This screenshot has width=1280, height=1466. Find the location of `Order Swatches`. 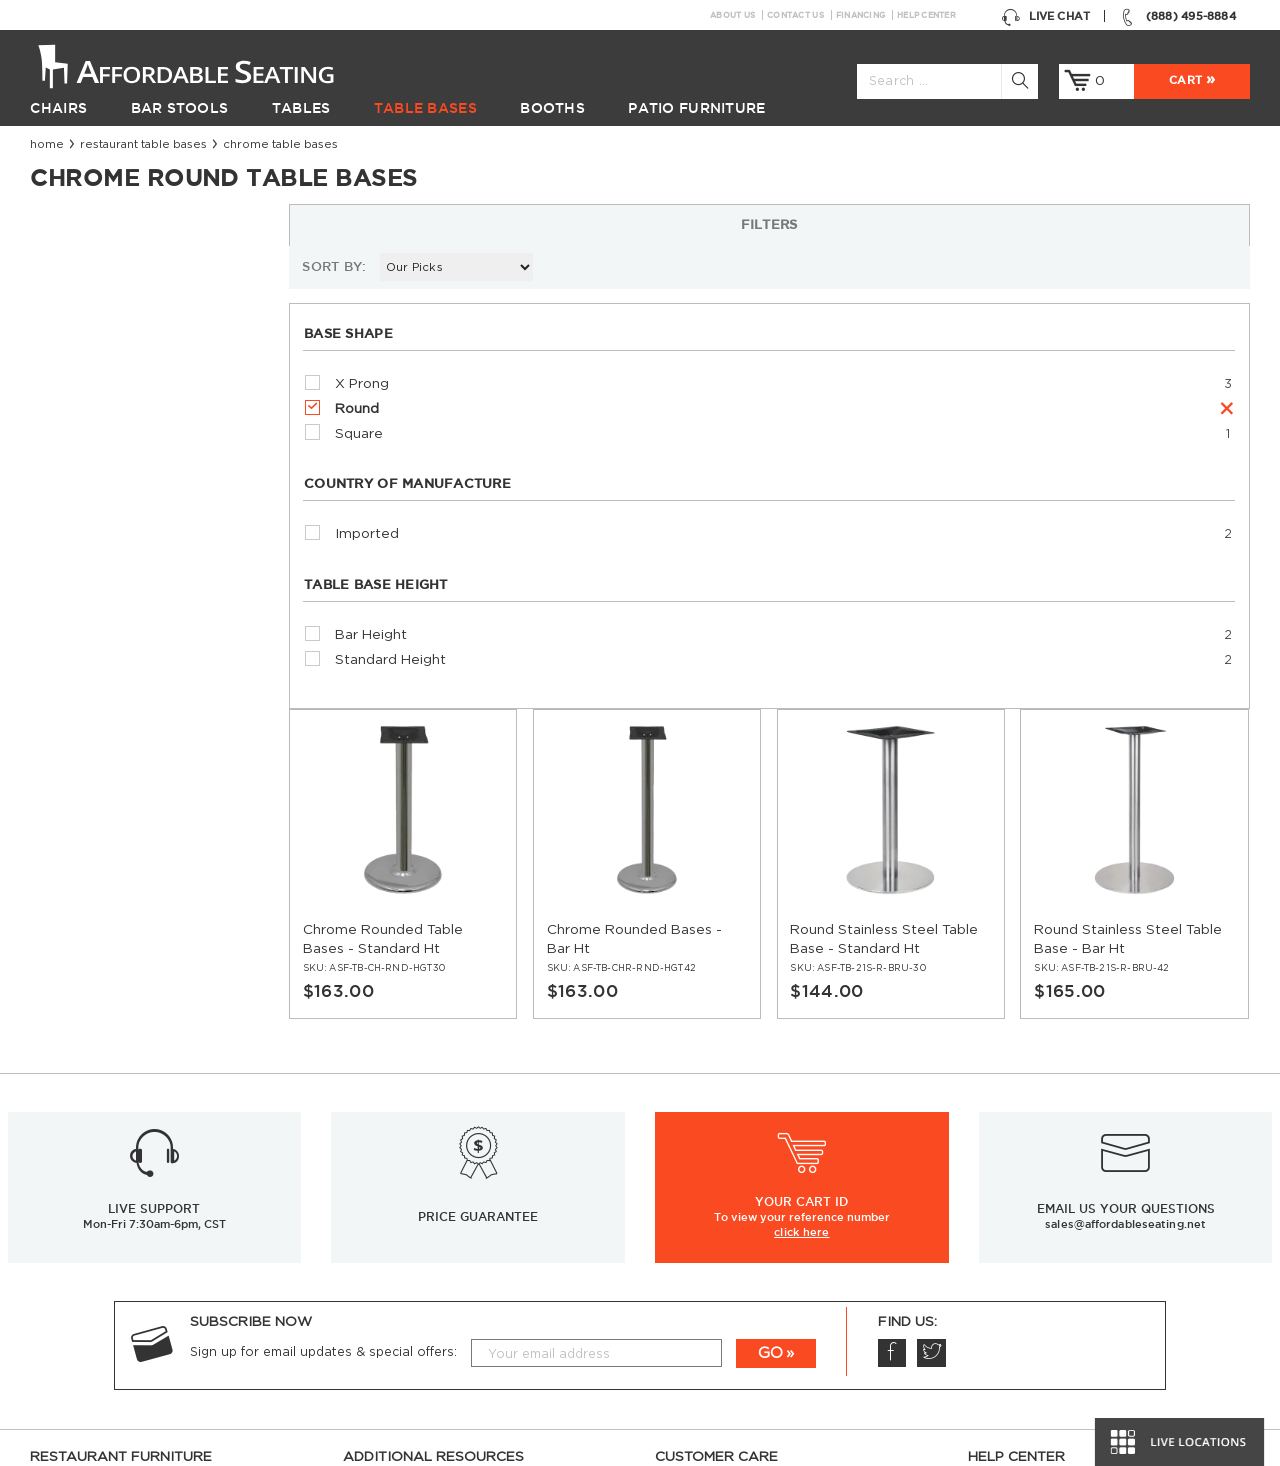

Order Swatches is located at coordinates (1020, 1185).